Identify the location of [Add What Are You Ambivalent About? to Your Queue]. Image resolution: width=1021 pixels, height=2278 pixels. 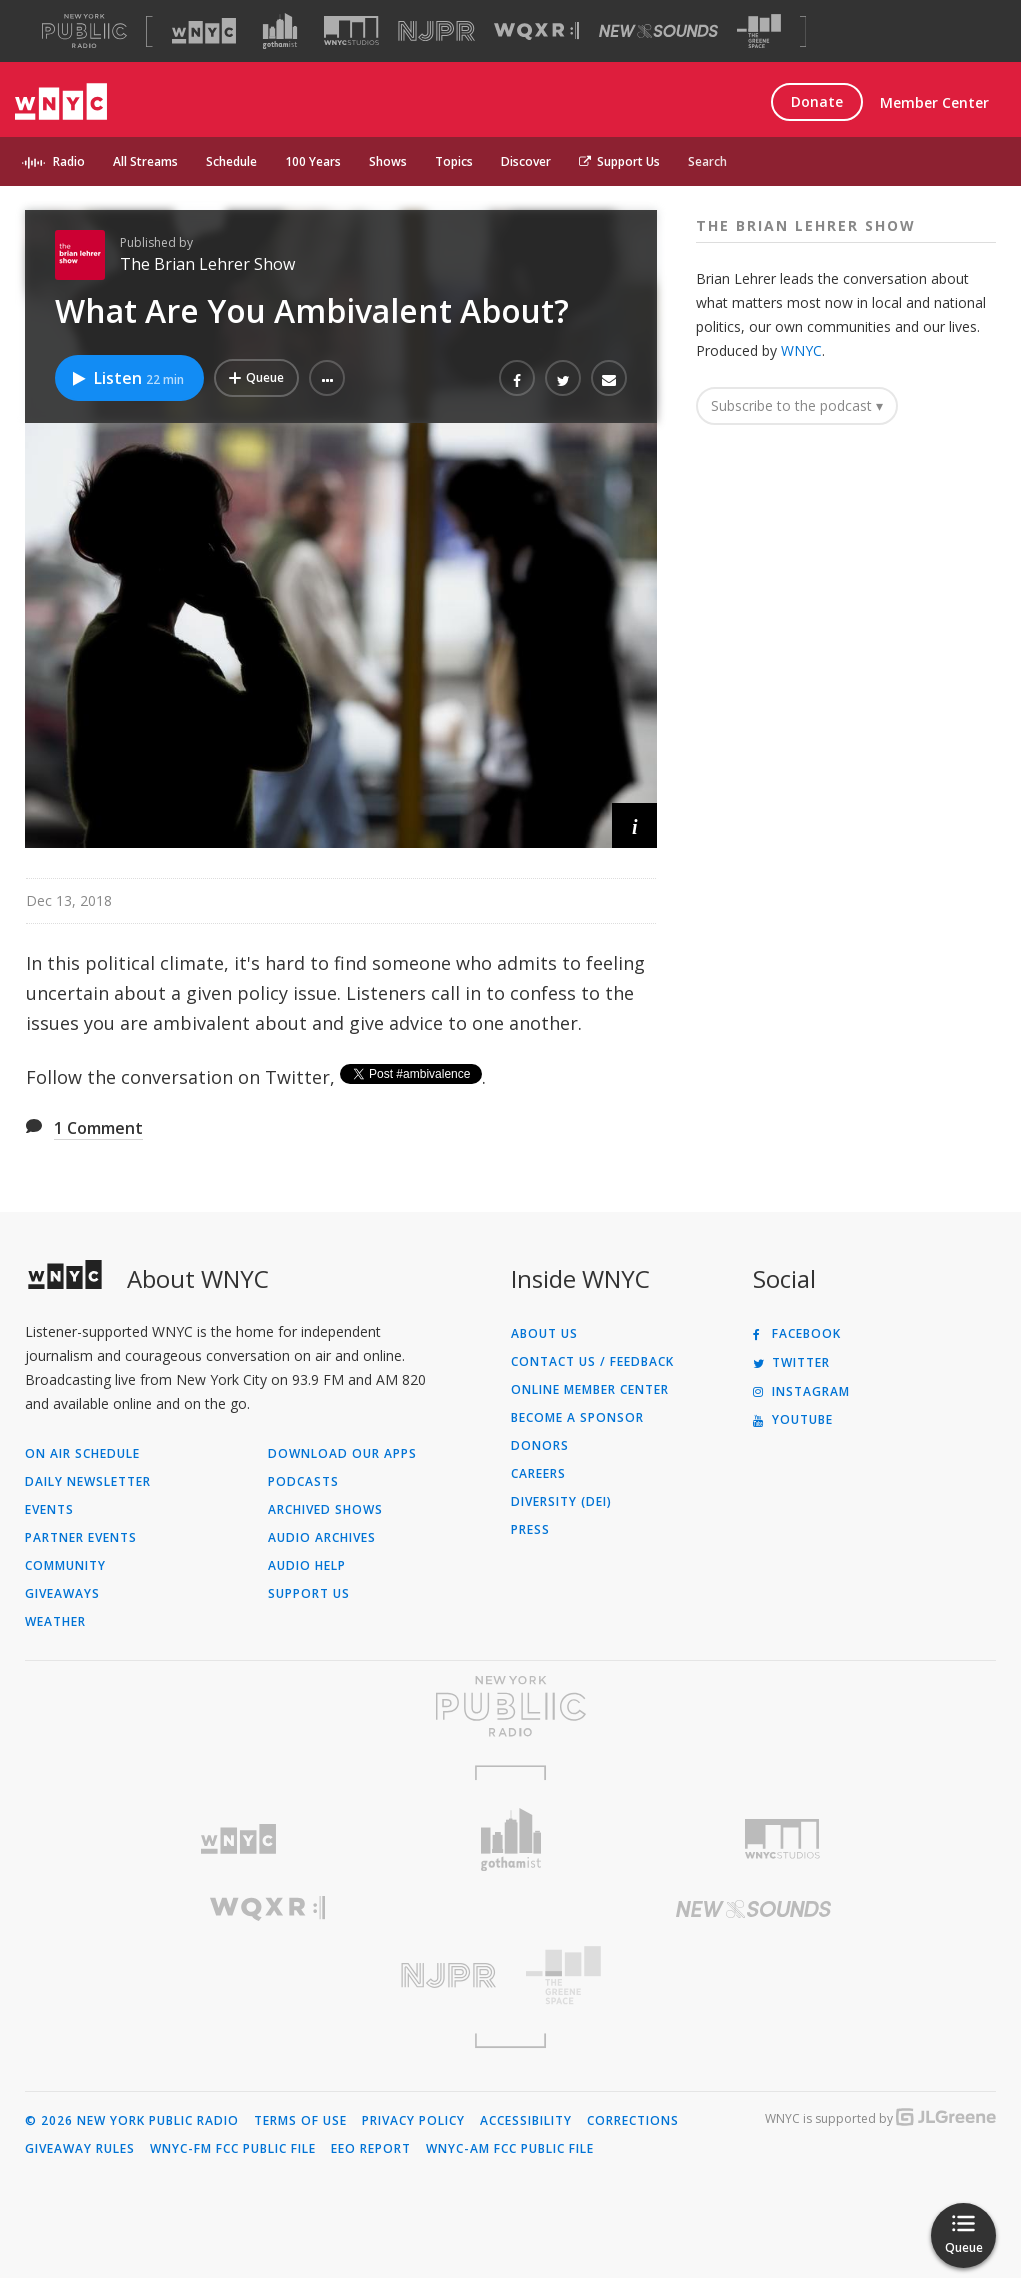
(256, 378).